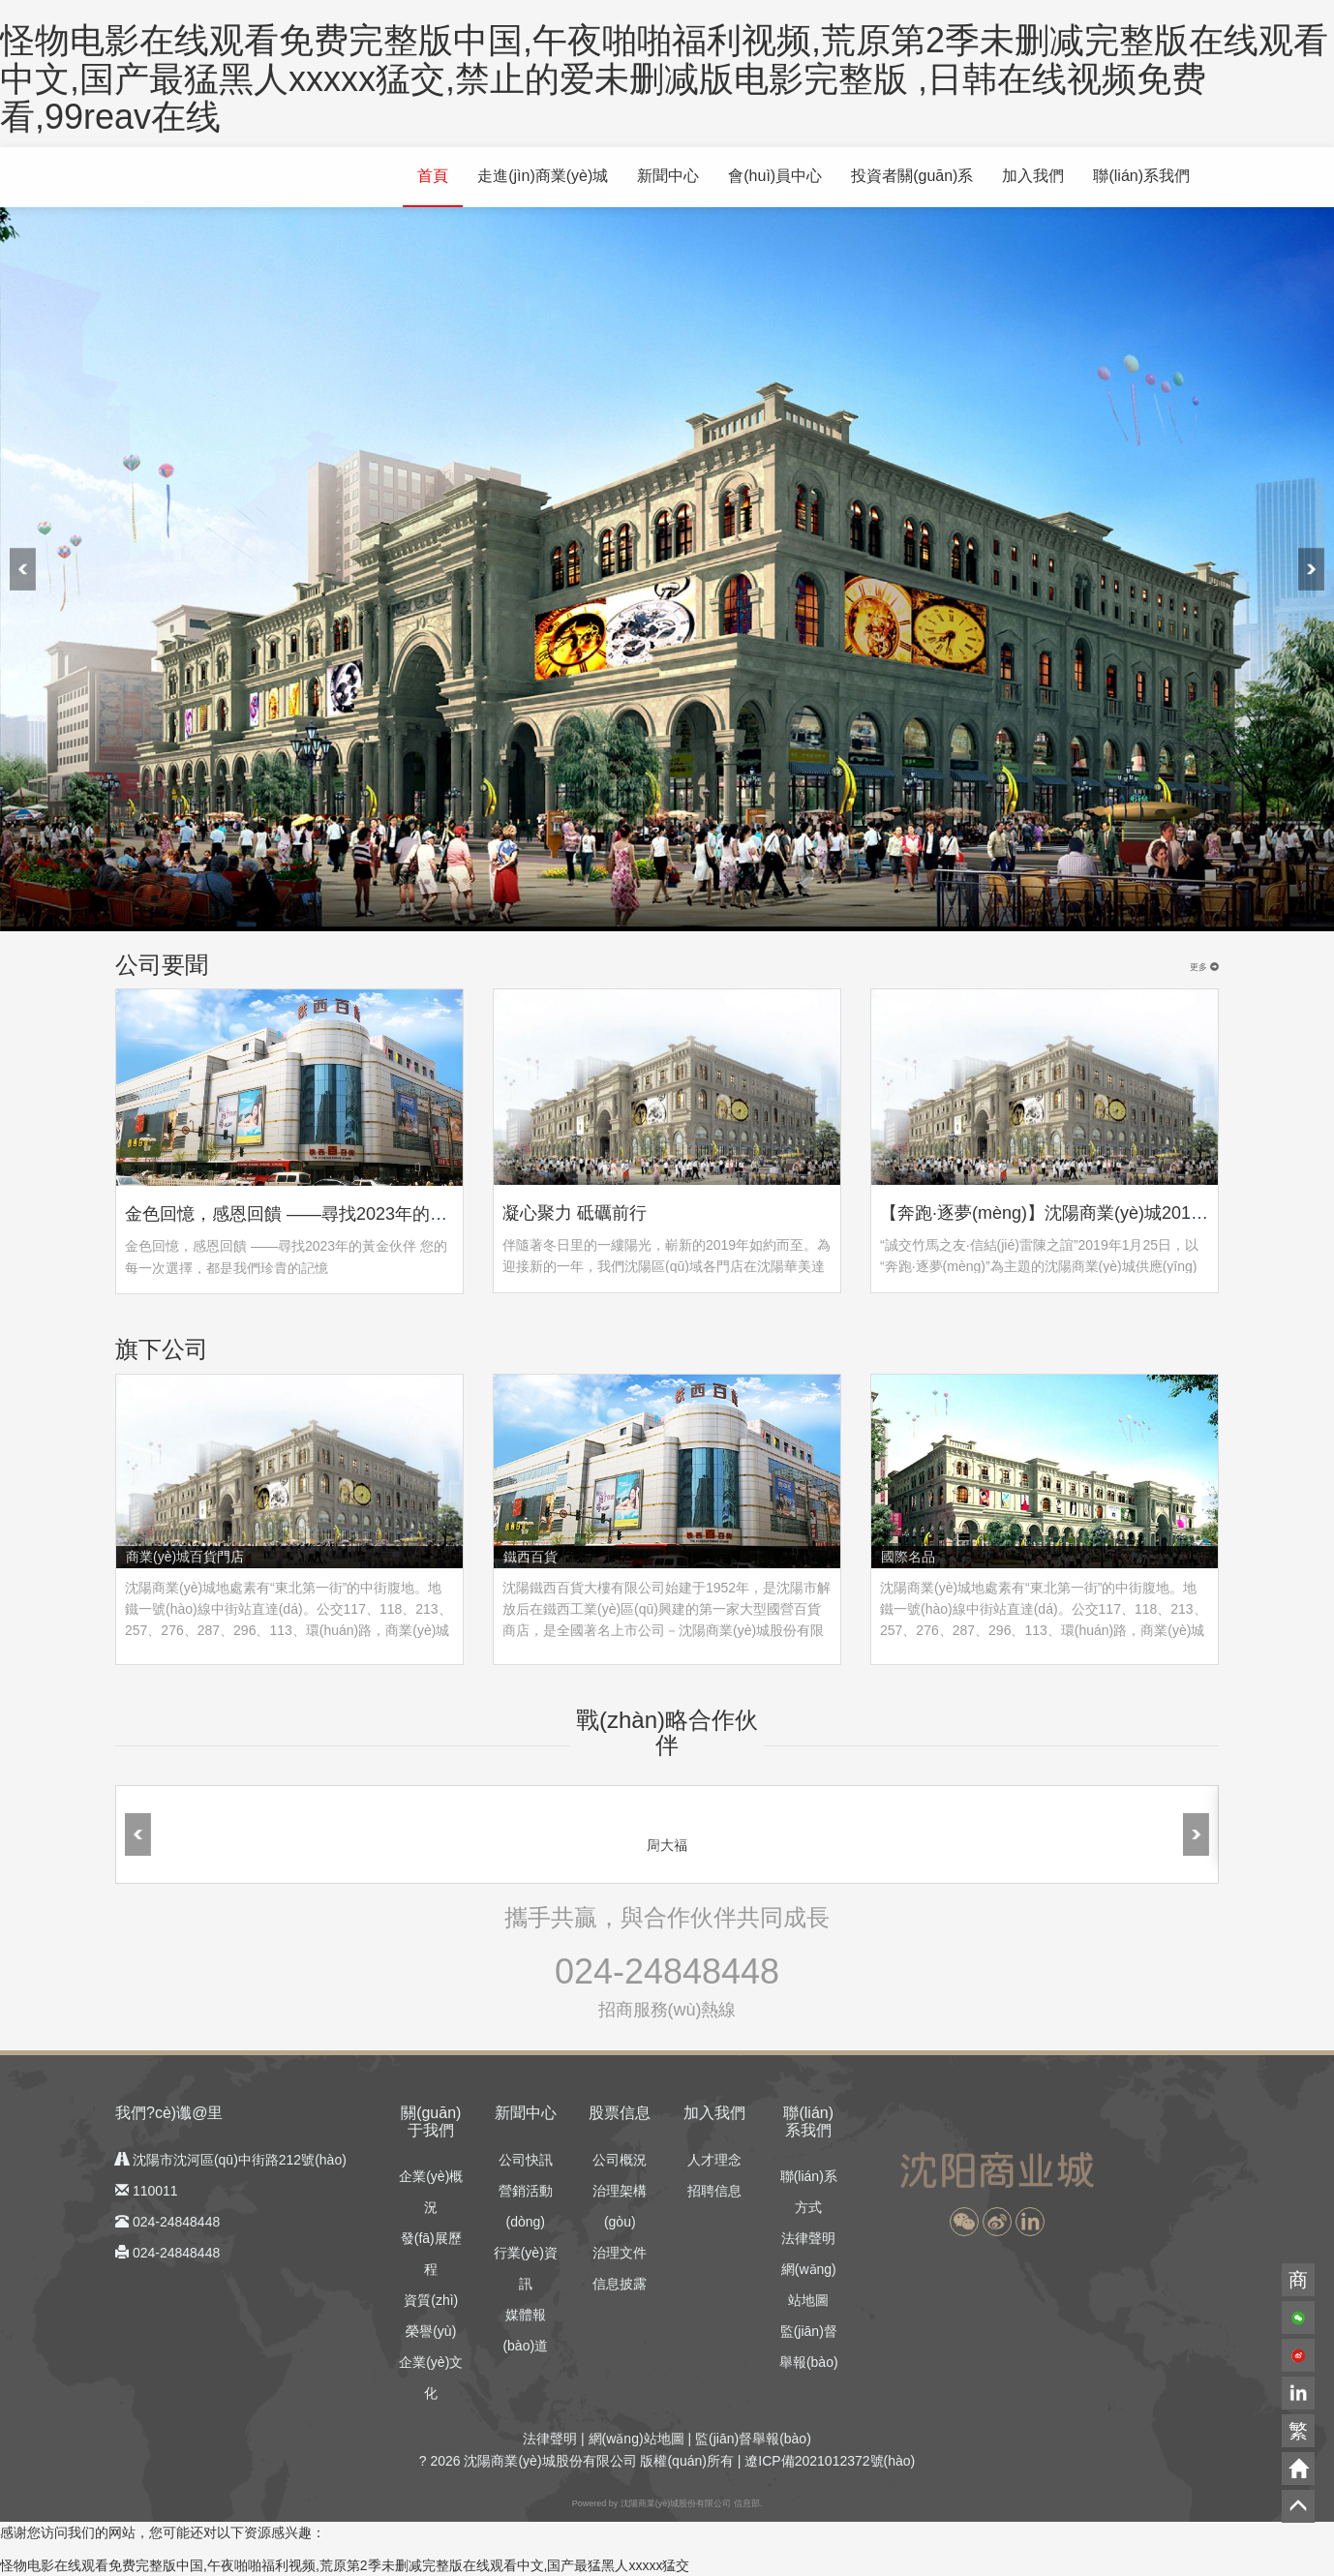 This screenshot has width=1334, height=2576. I want to click on 信息披露, so click(619, 2283).